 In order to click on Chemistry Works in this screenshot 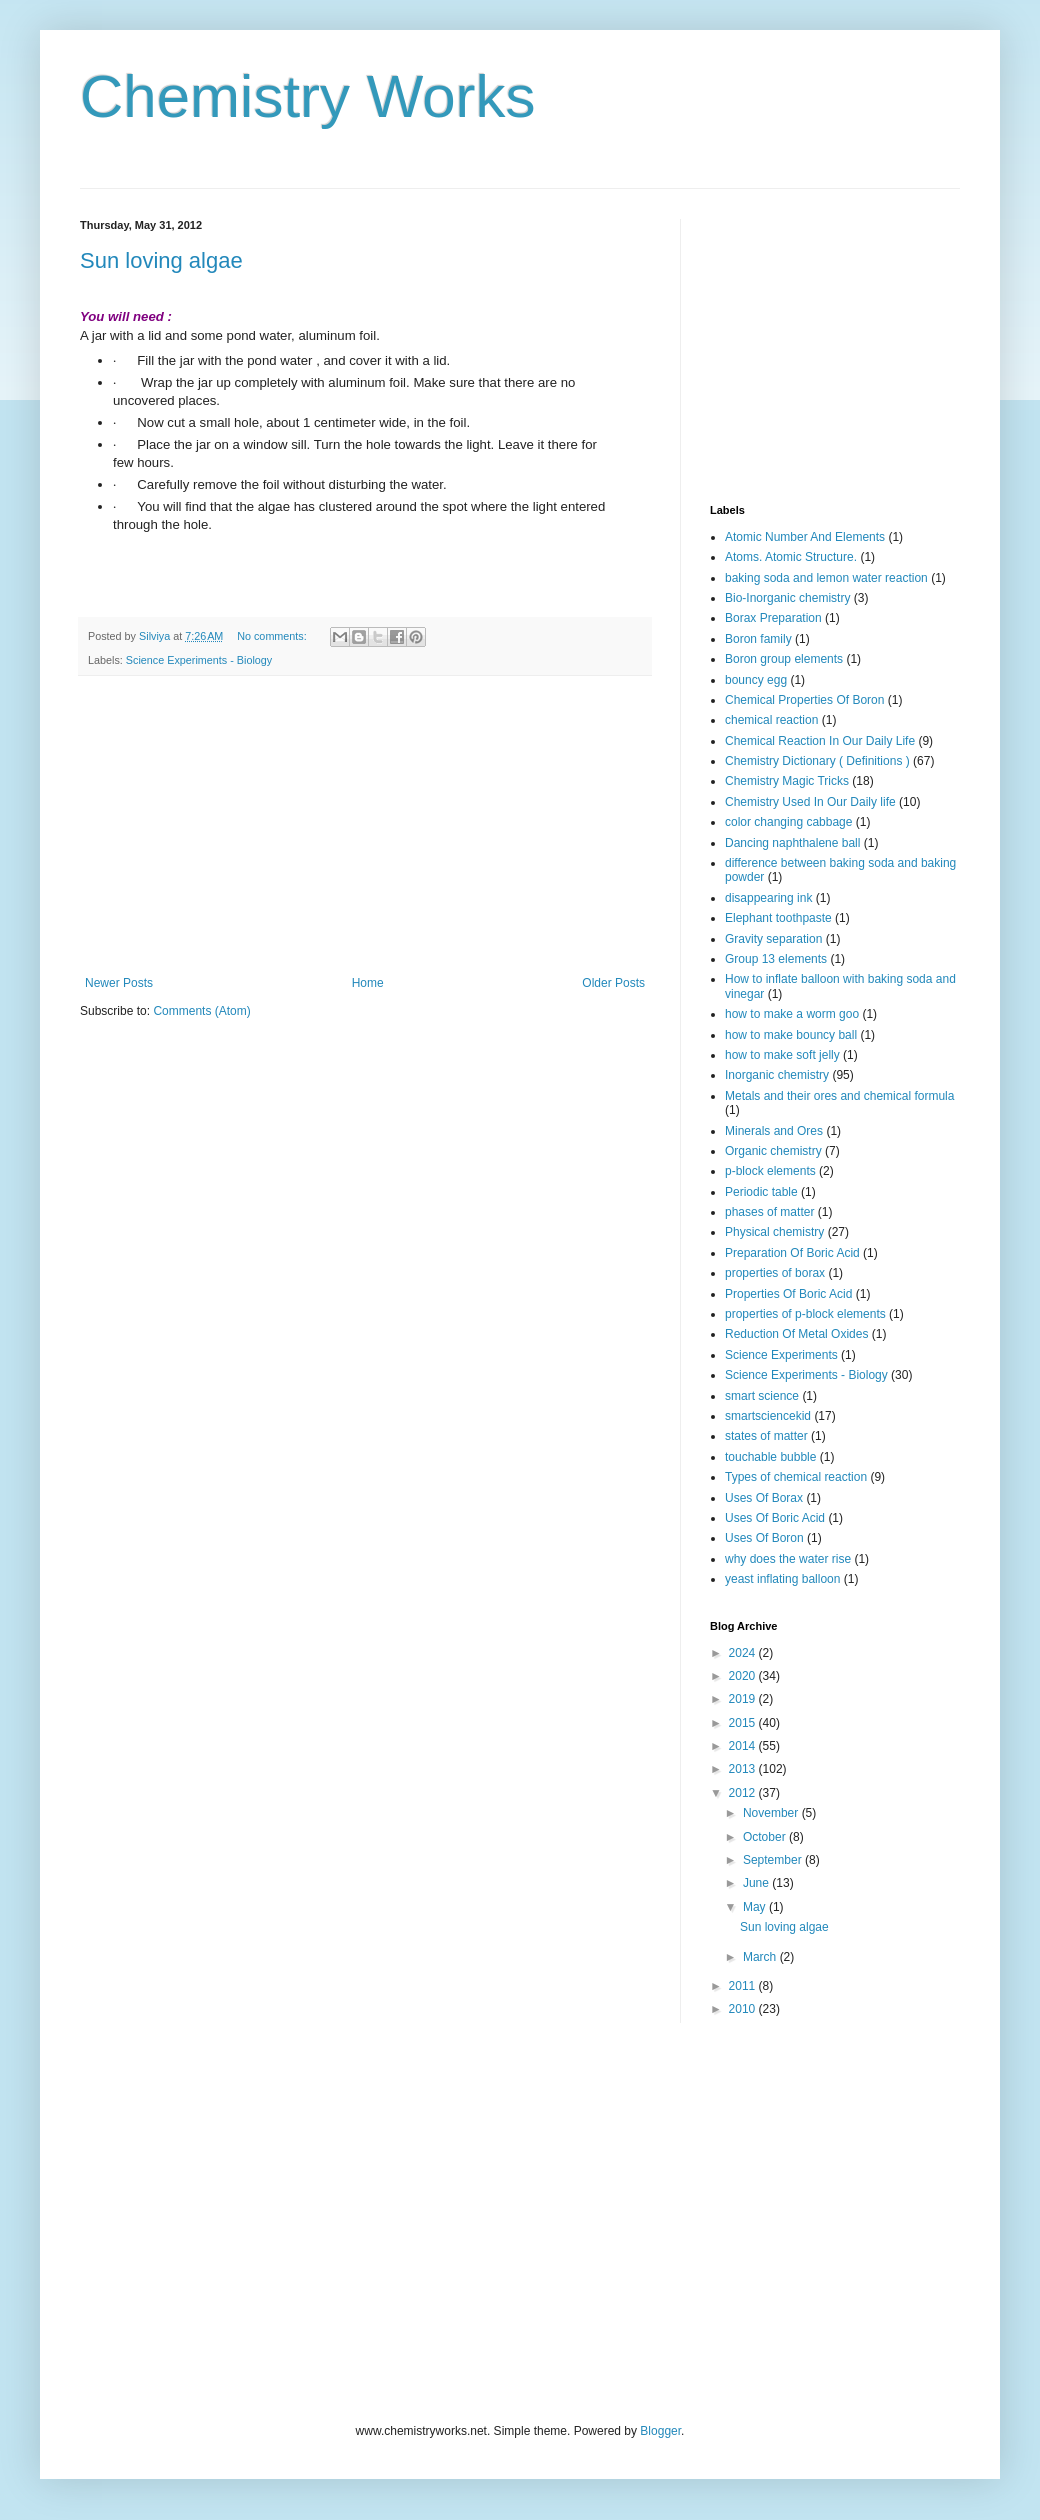, I will do `click(308, 96)`.